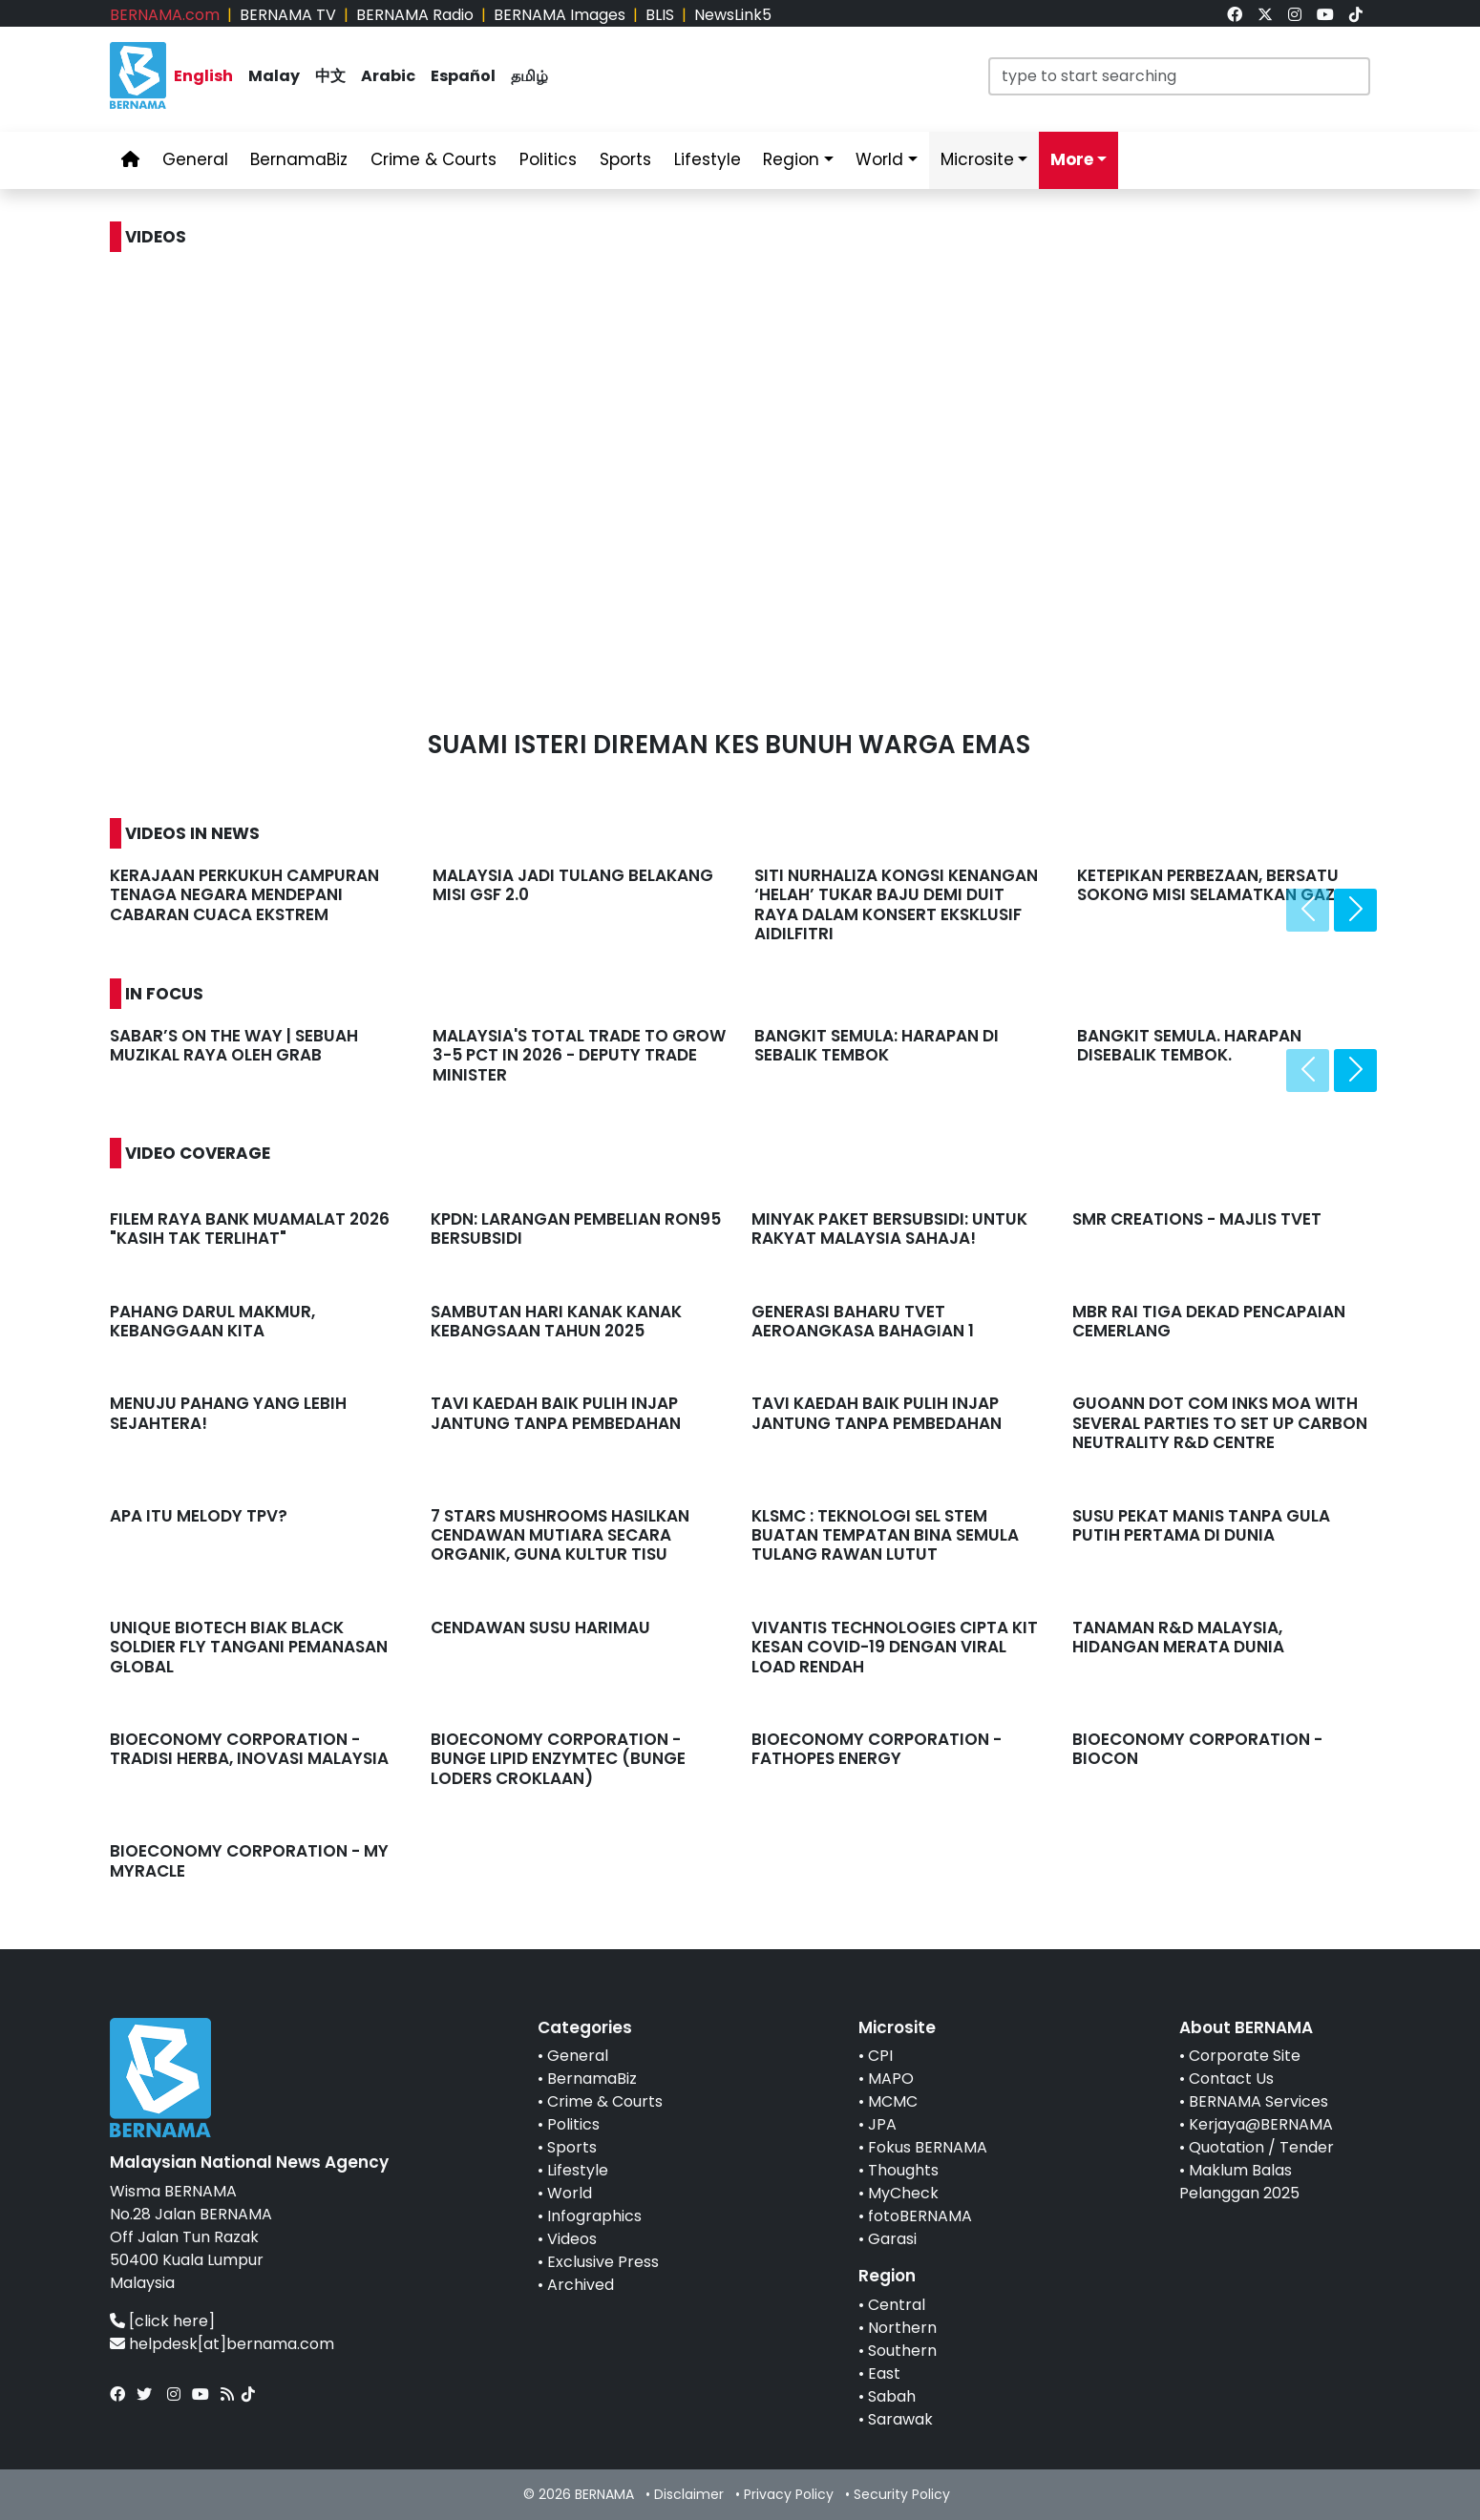 This screenshot has height=2520, width=1480. I want to click on Central, so click(896, 2305).